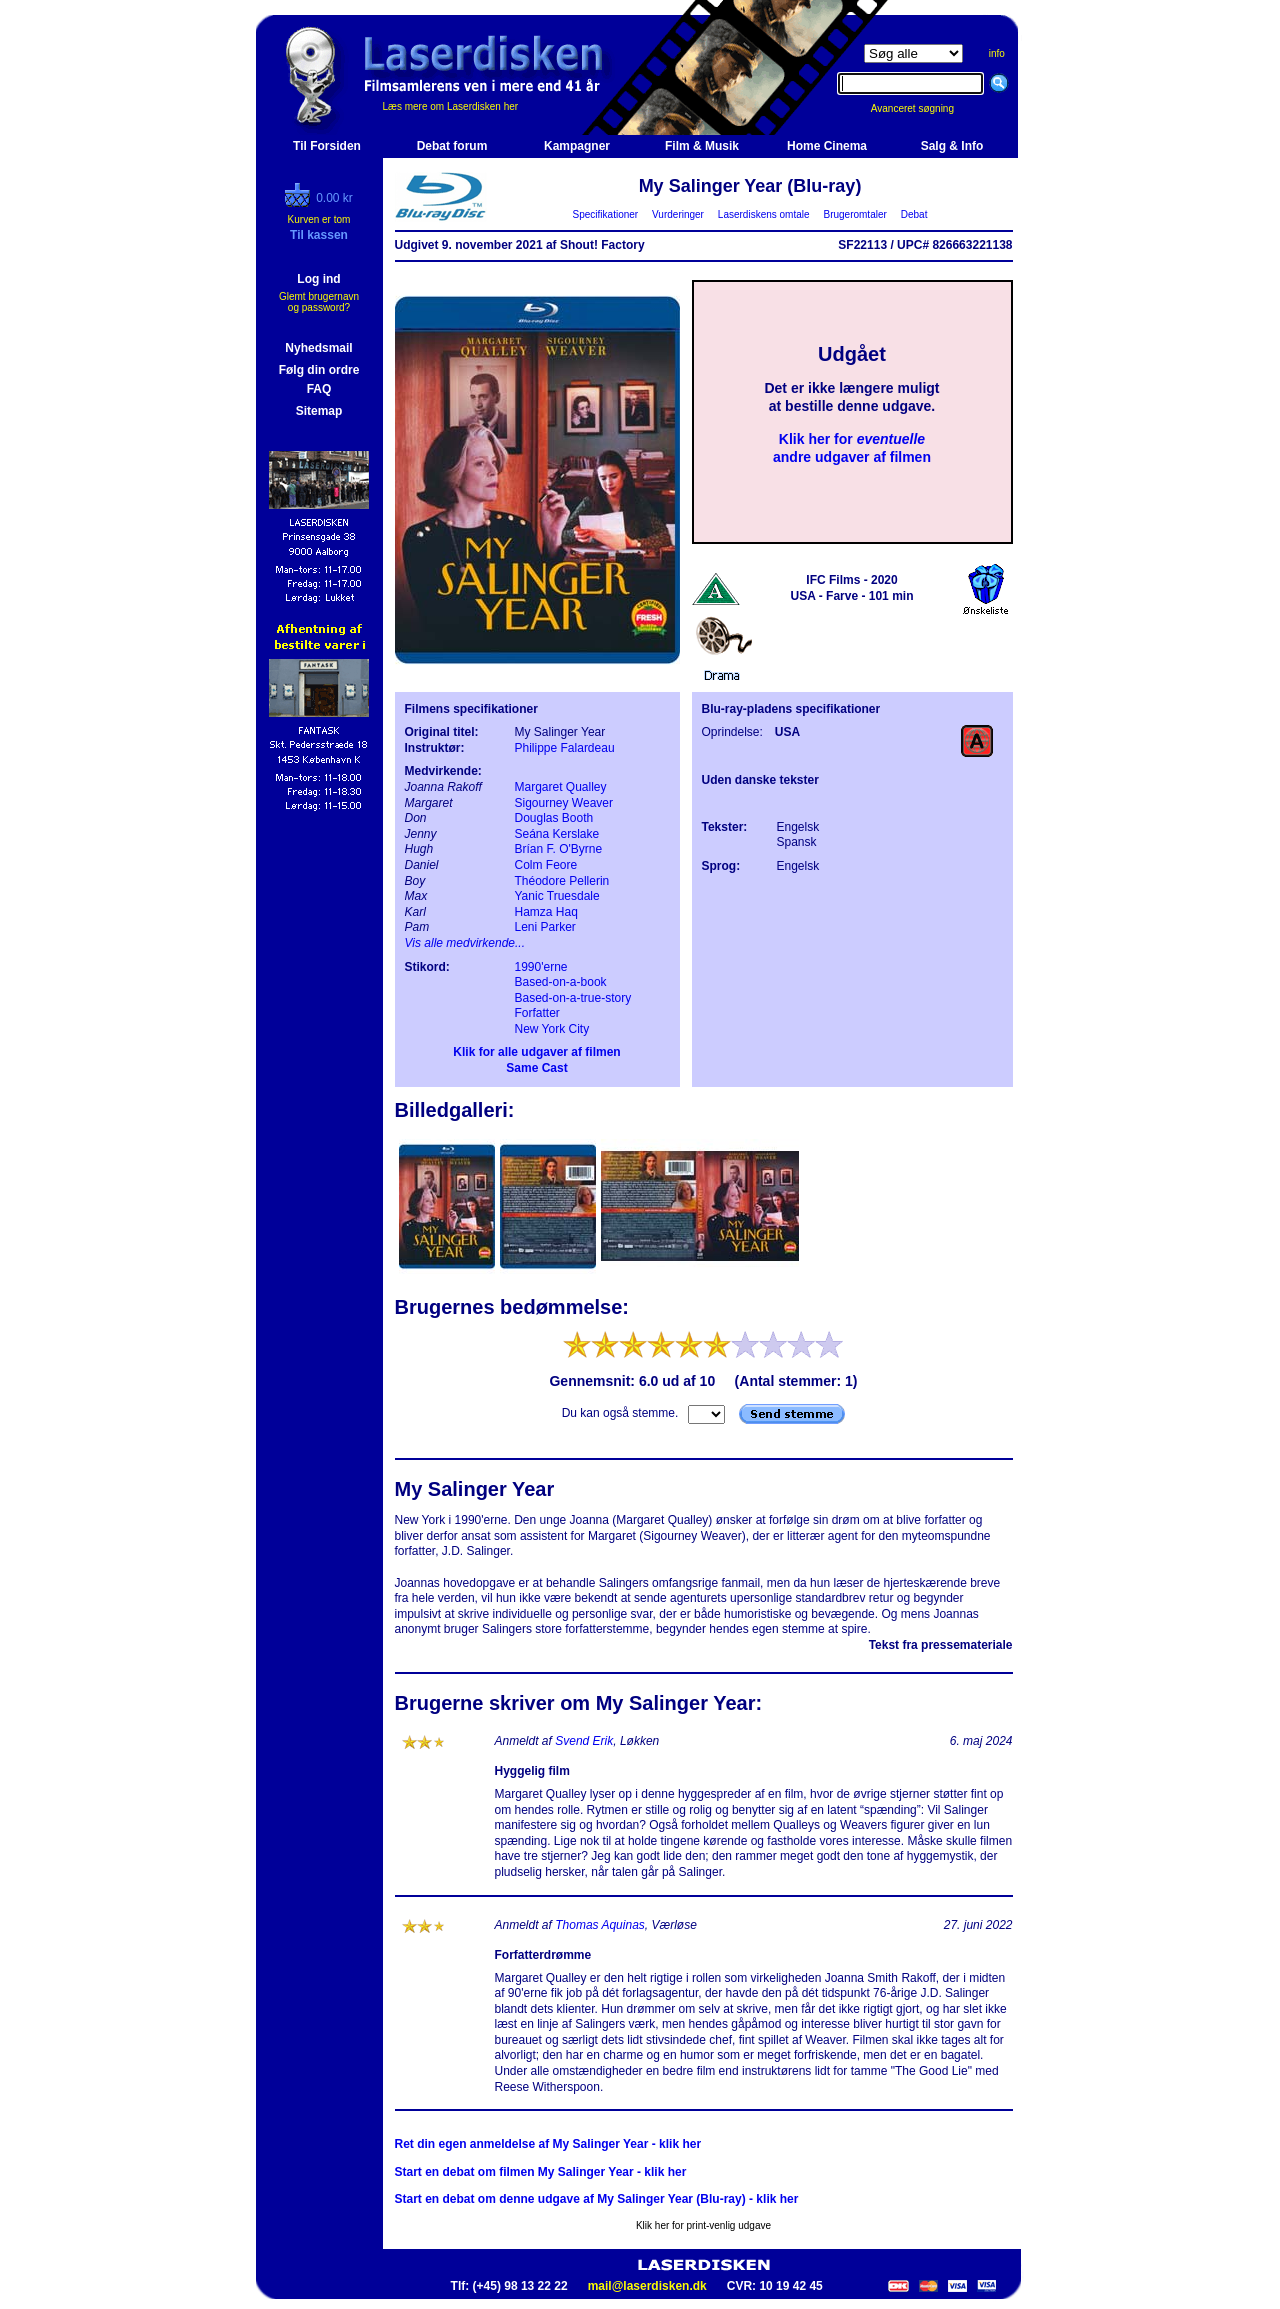 This screenshot has width=1280, height=2309. What do you see at coordinates (914, 214) in the screenshot?
I see `Debat` at bounding box center [914, 214].